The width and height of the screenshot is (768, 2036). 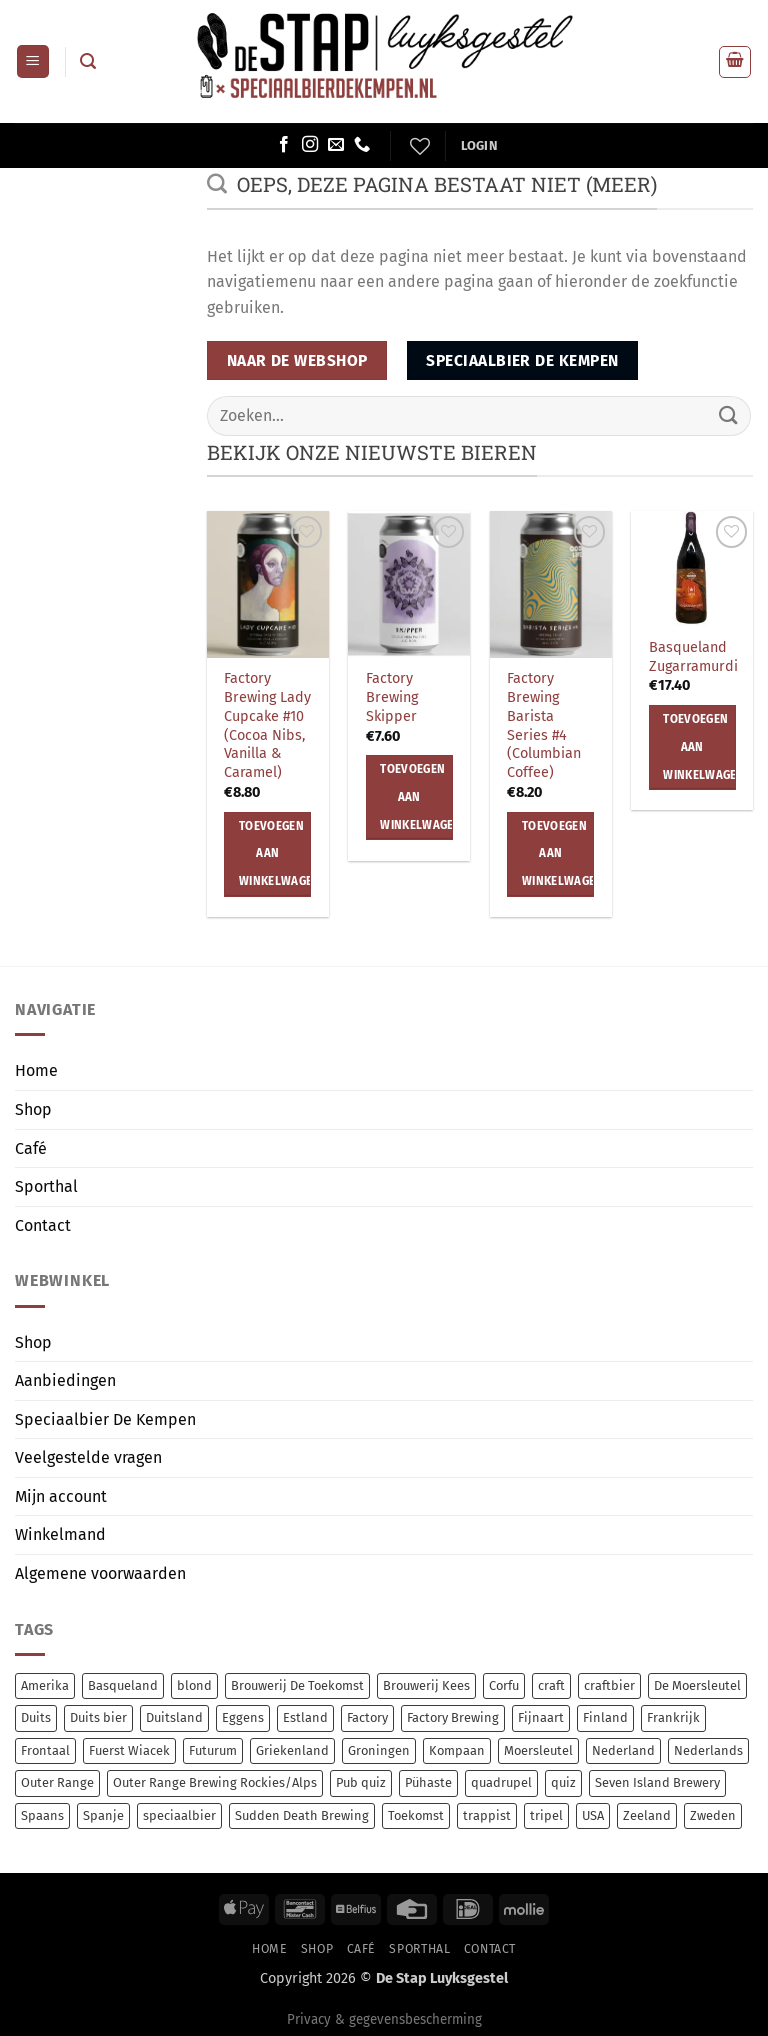 I want to click on Home, so click(x=36, y=1070).